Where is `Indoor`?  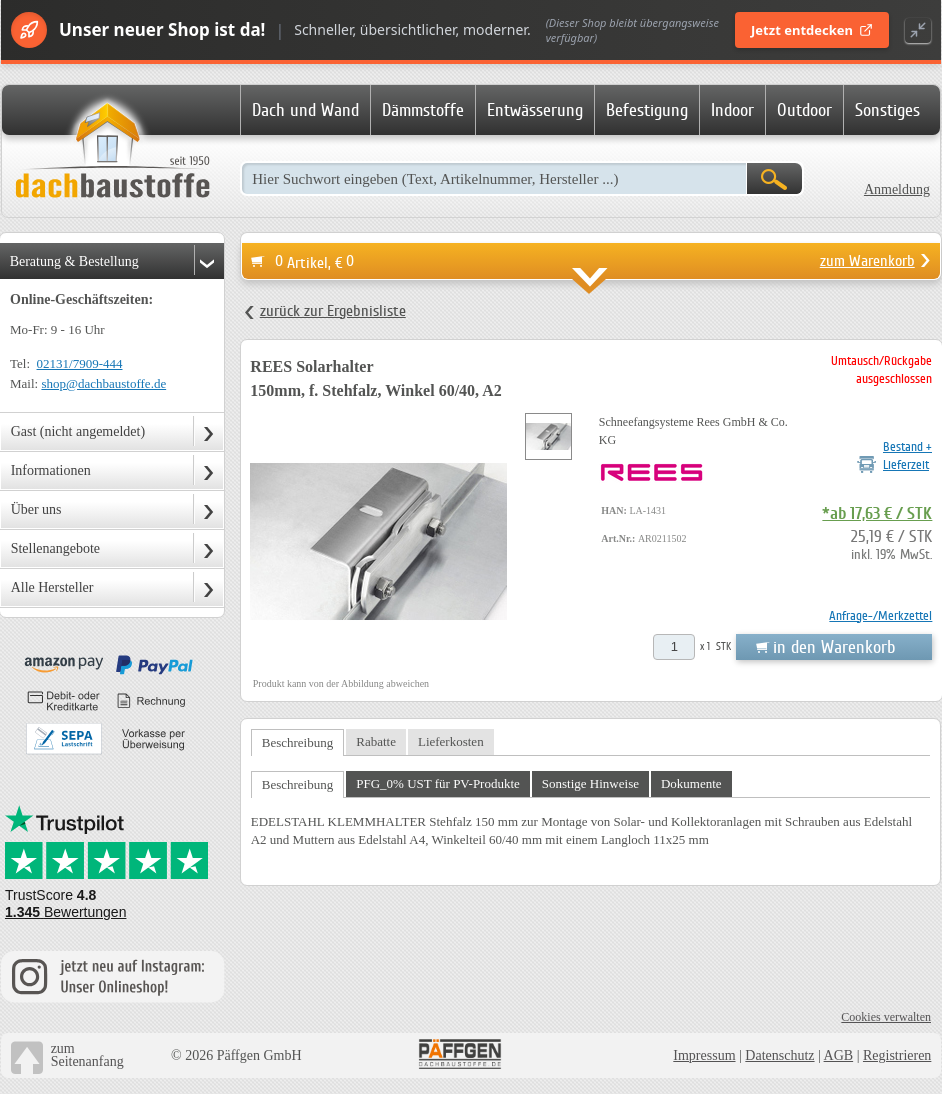 Indoor is located at coordinates (732, 110).